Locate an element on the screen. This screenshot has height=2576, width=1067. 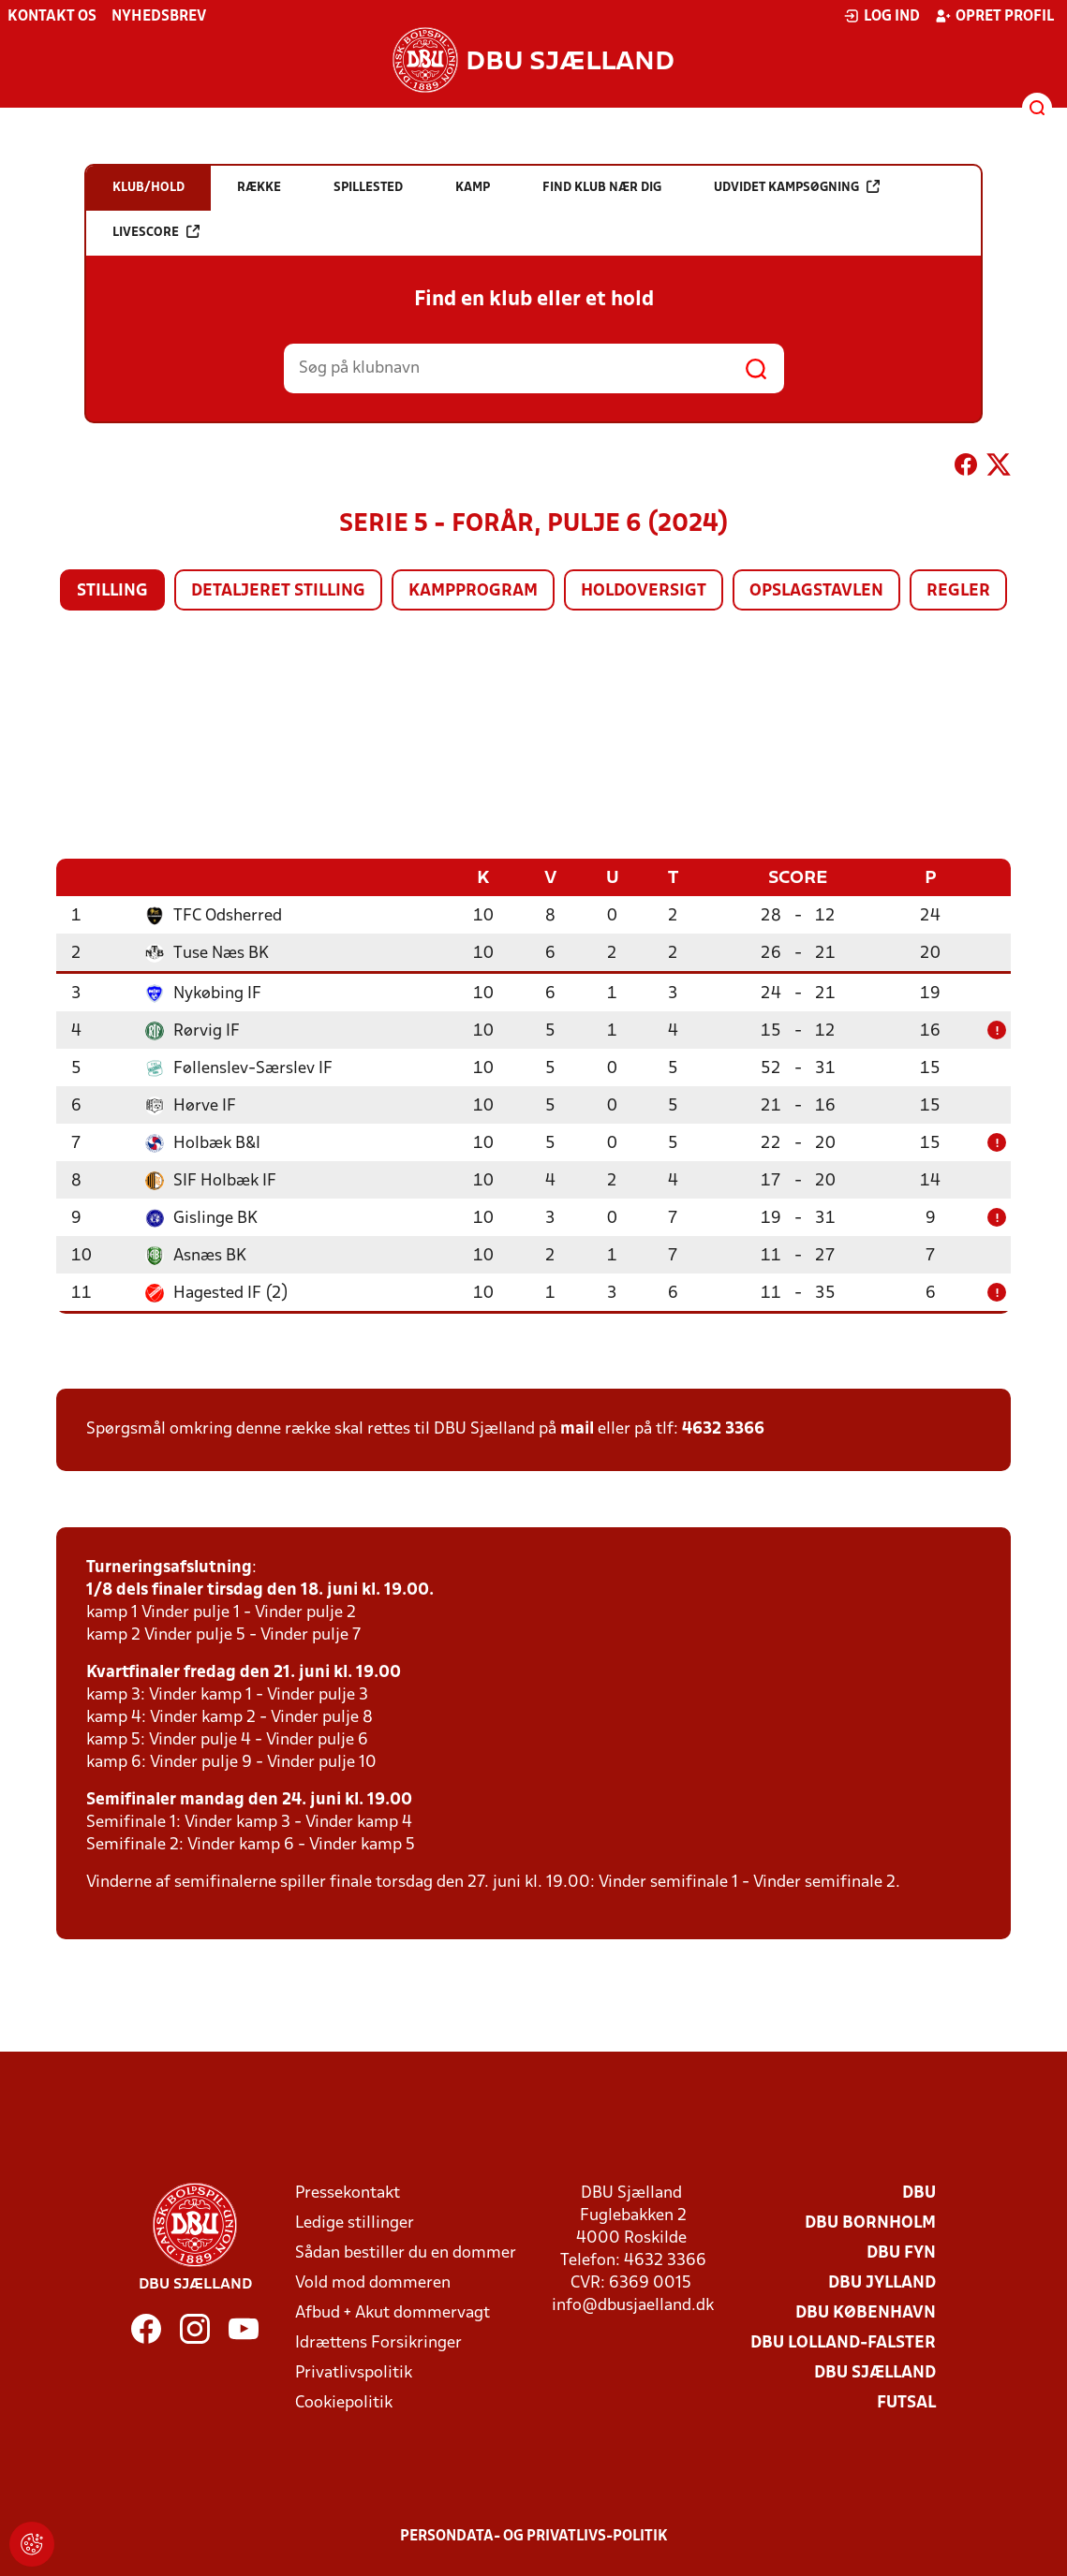
DBU København is located at coordinates (865, 2312).